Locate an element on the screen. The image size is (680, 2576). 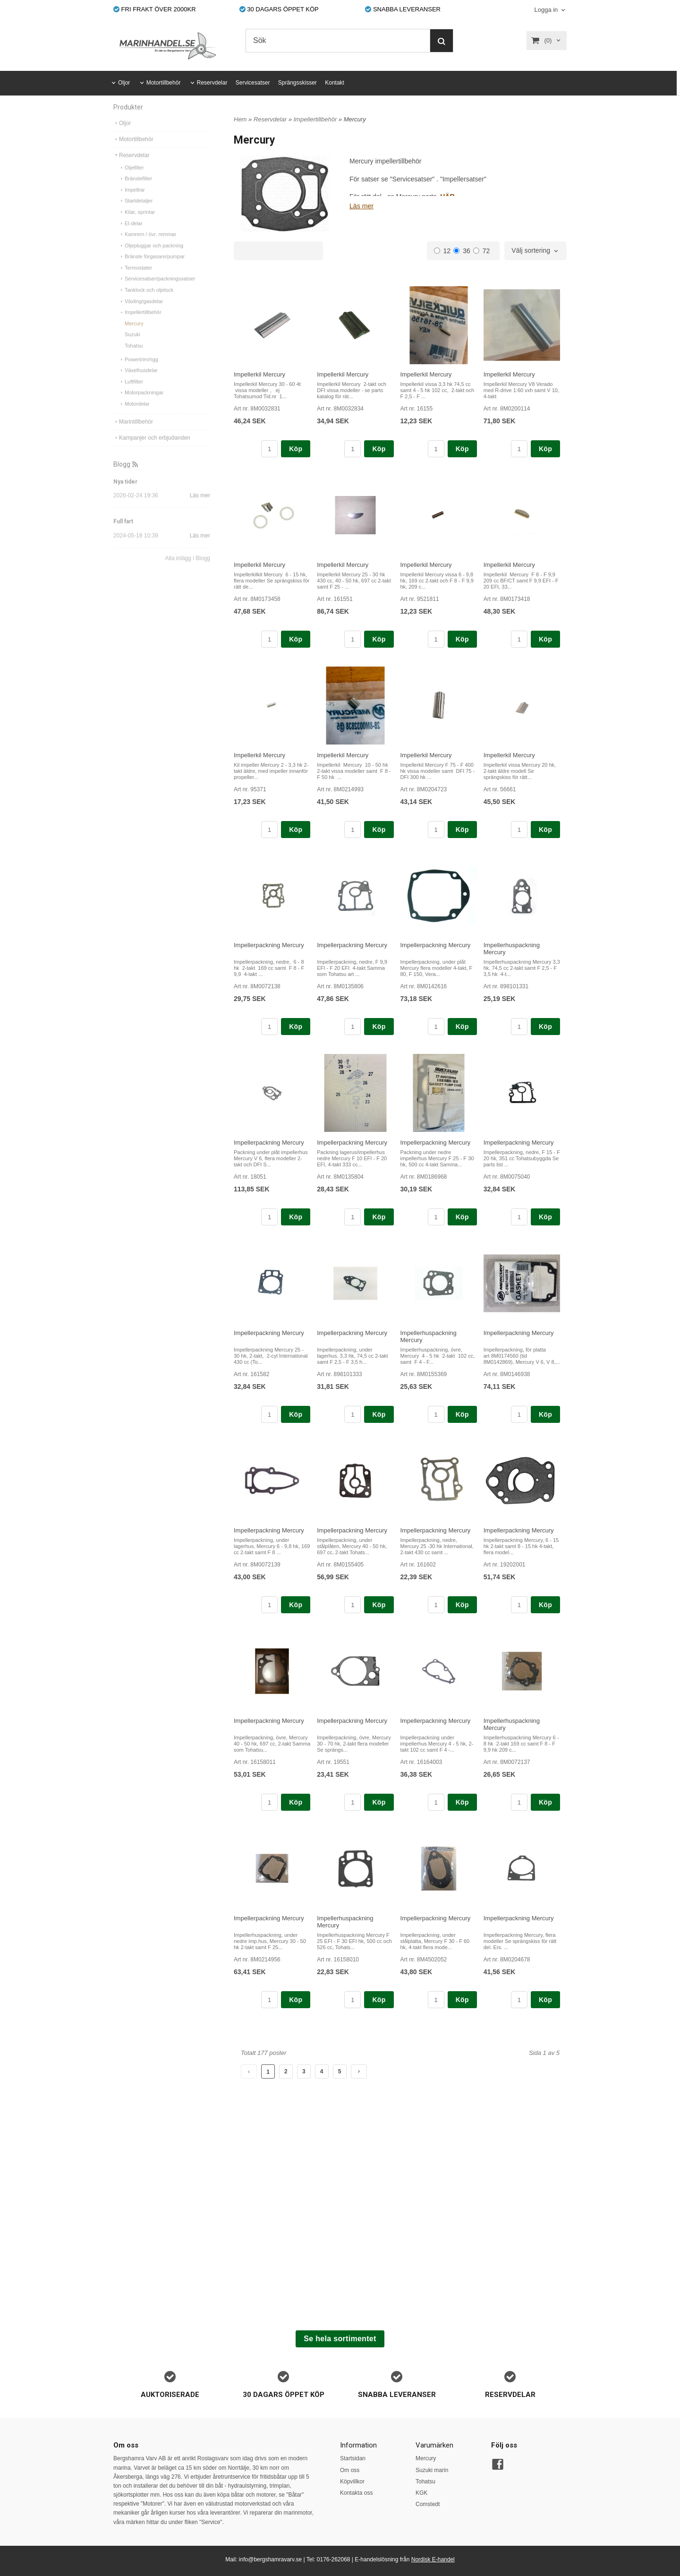
Termostater is located at coordinates (135, 279).